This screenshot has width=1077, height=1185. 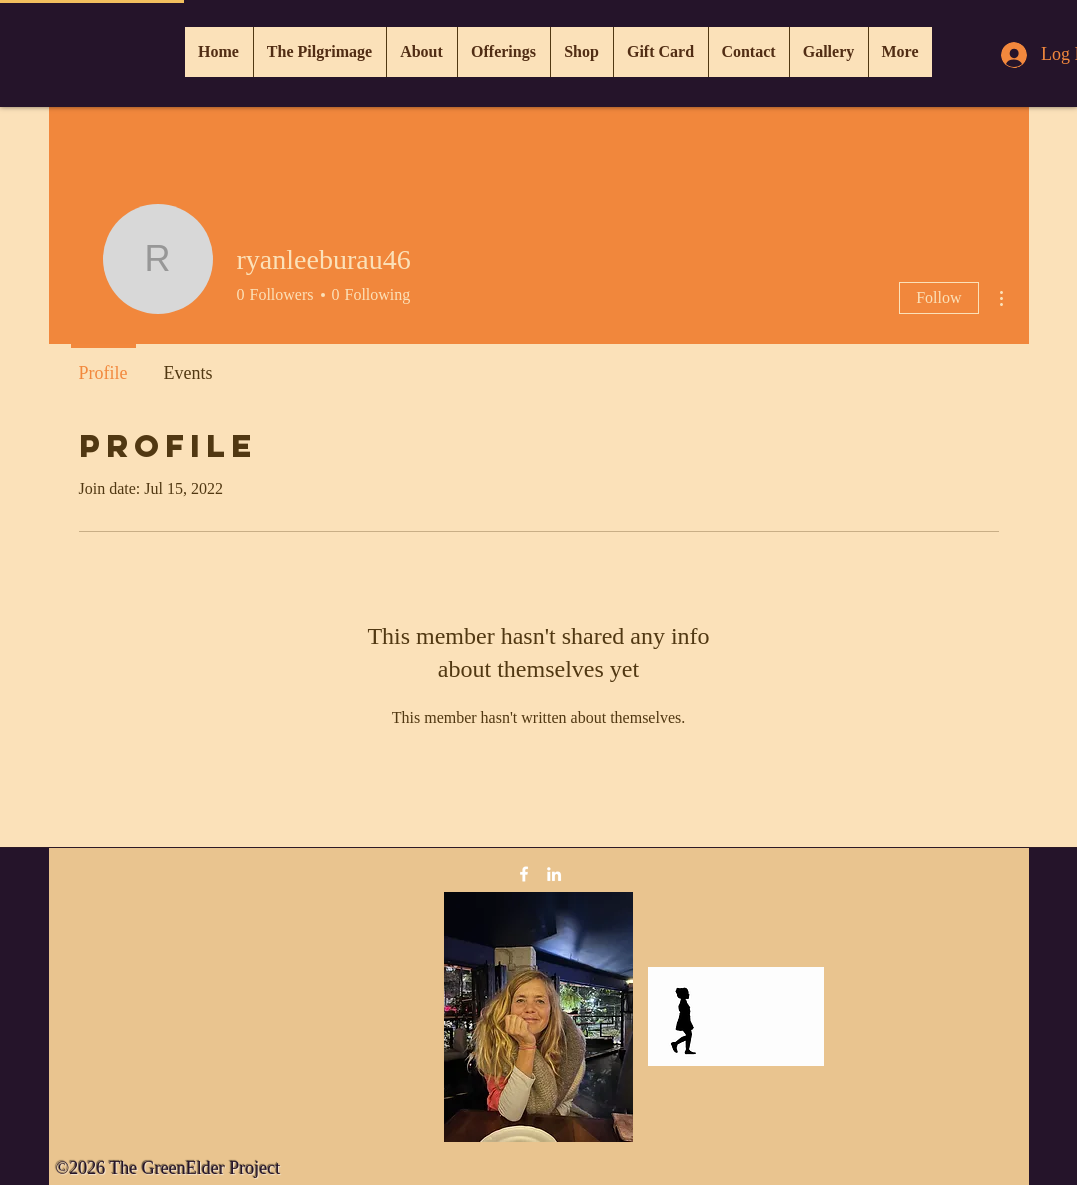 What do you see at coordinates (503, 52) in the screenshot?
I see `[button]` at bounding box center [503, 52].